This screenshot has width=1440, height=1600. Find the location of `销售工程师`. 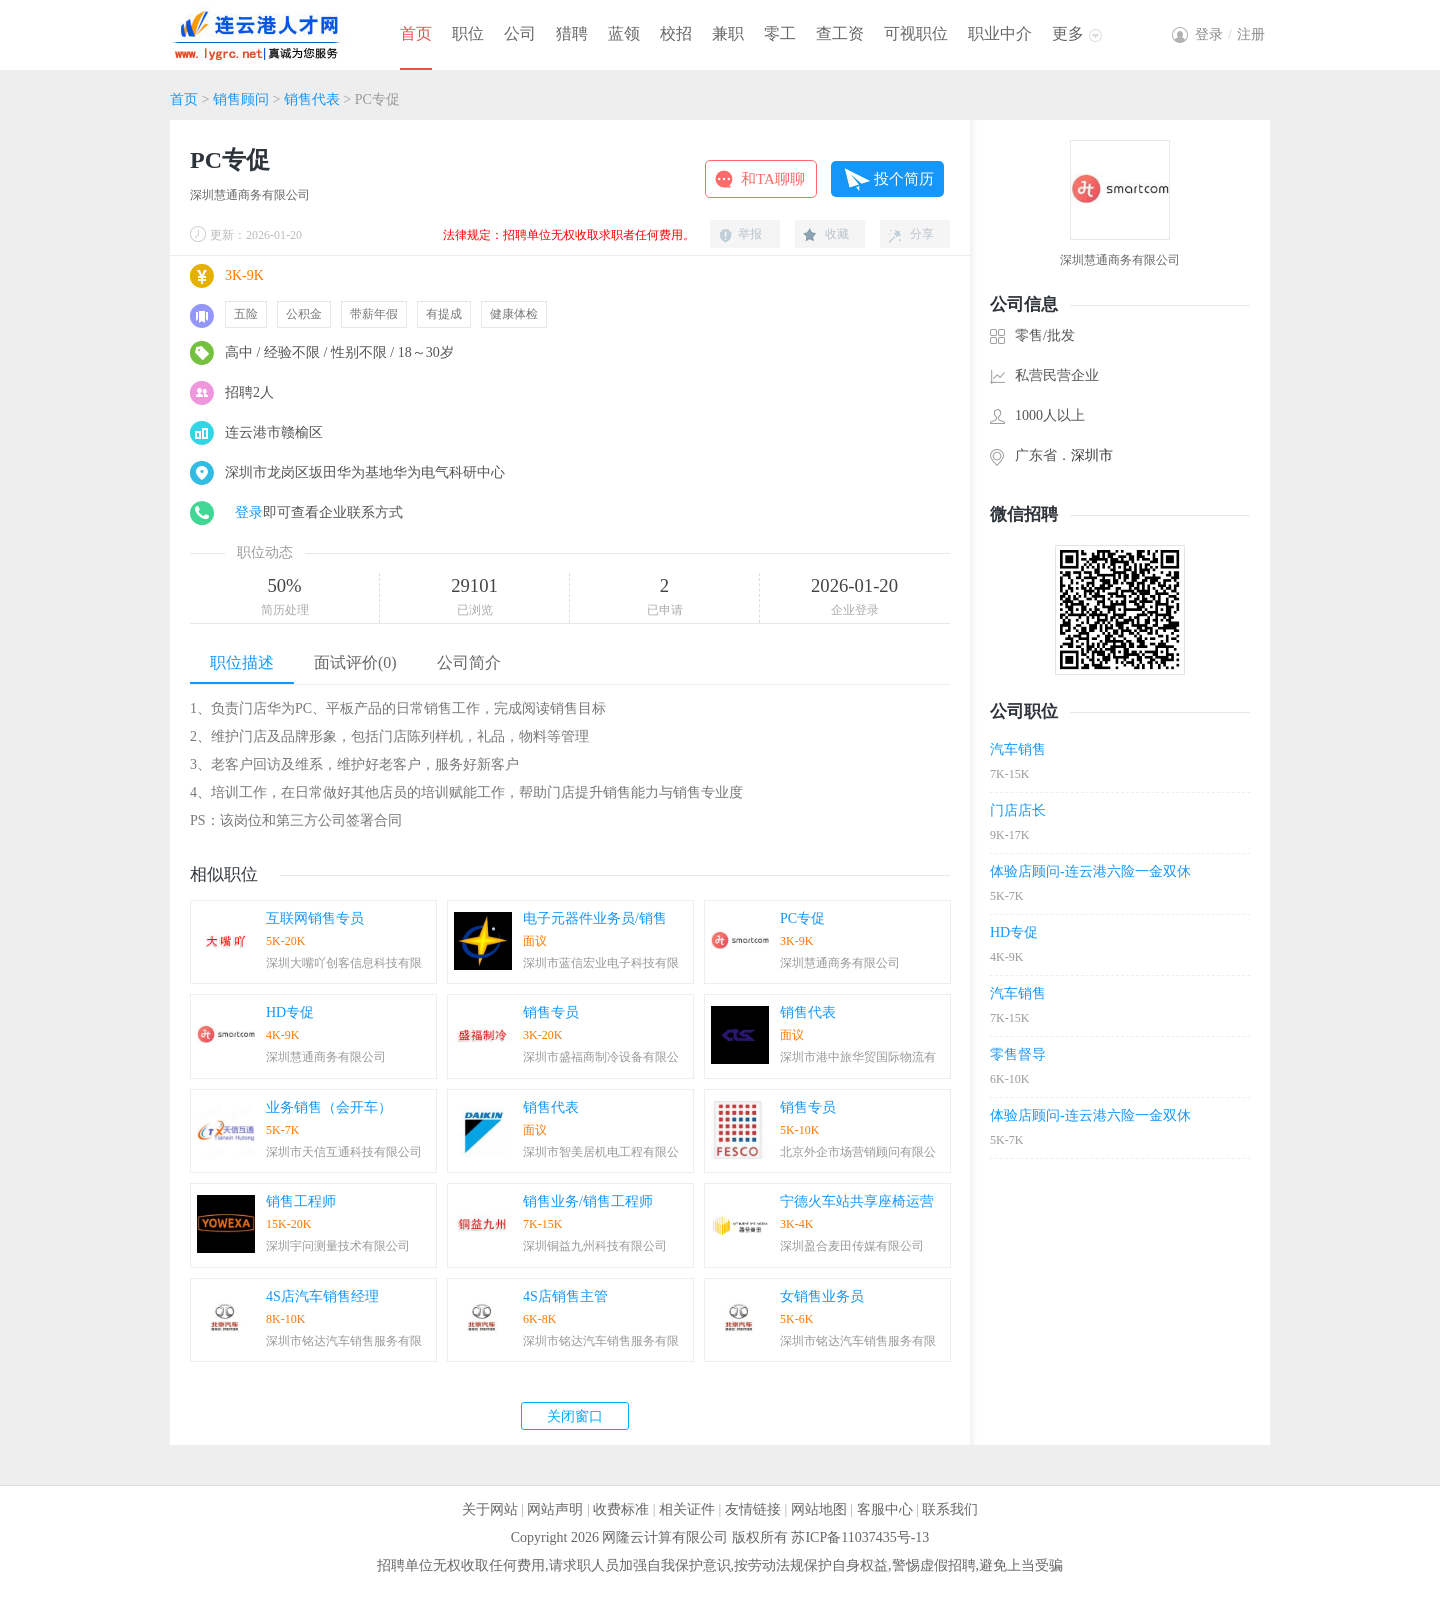

销售工程师 is located at coordinates (301, 1201).